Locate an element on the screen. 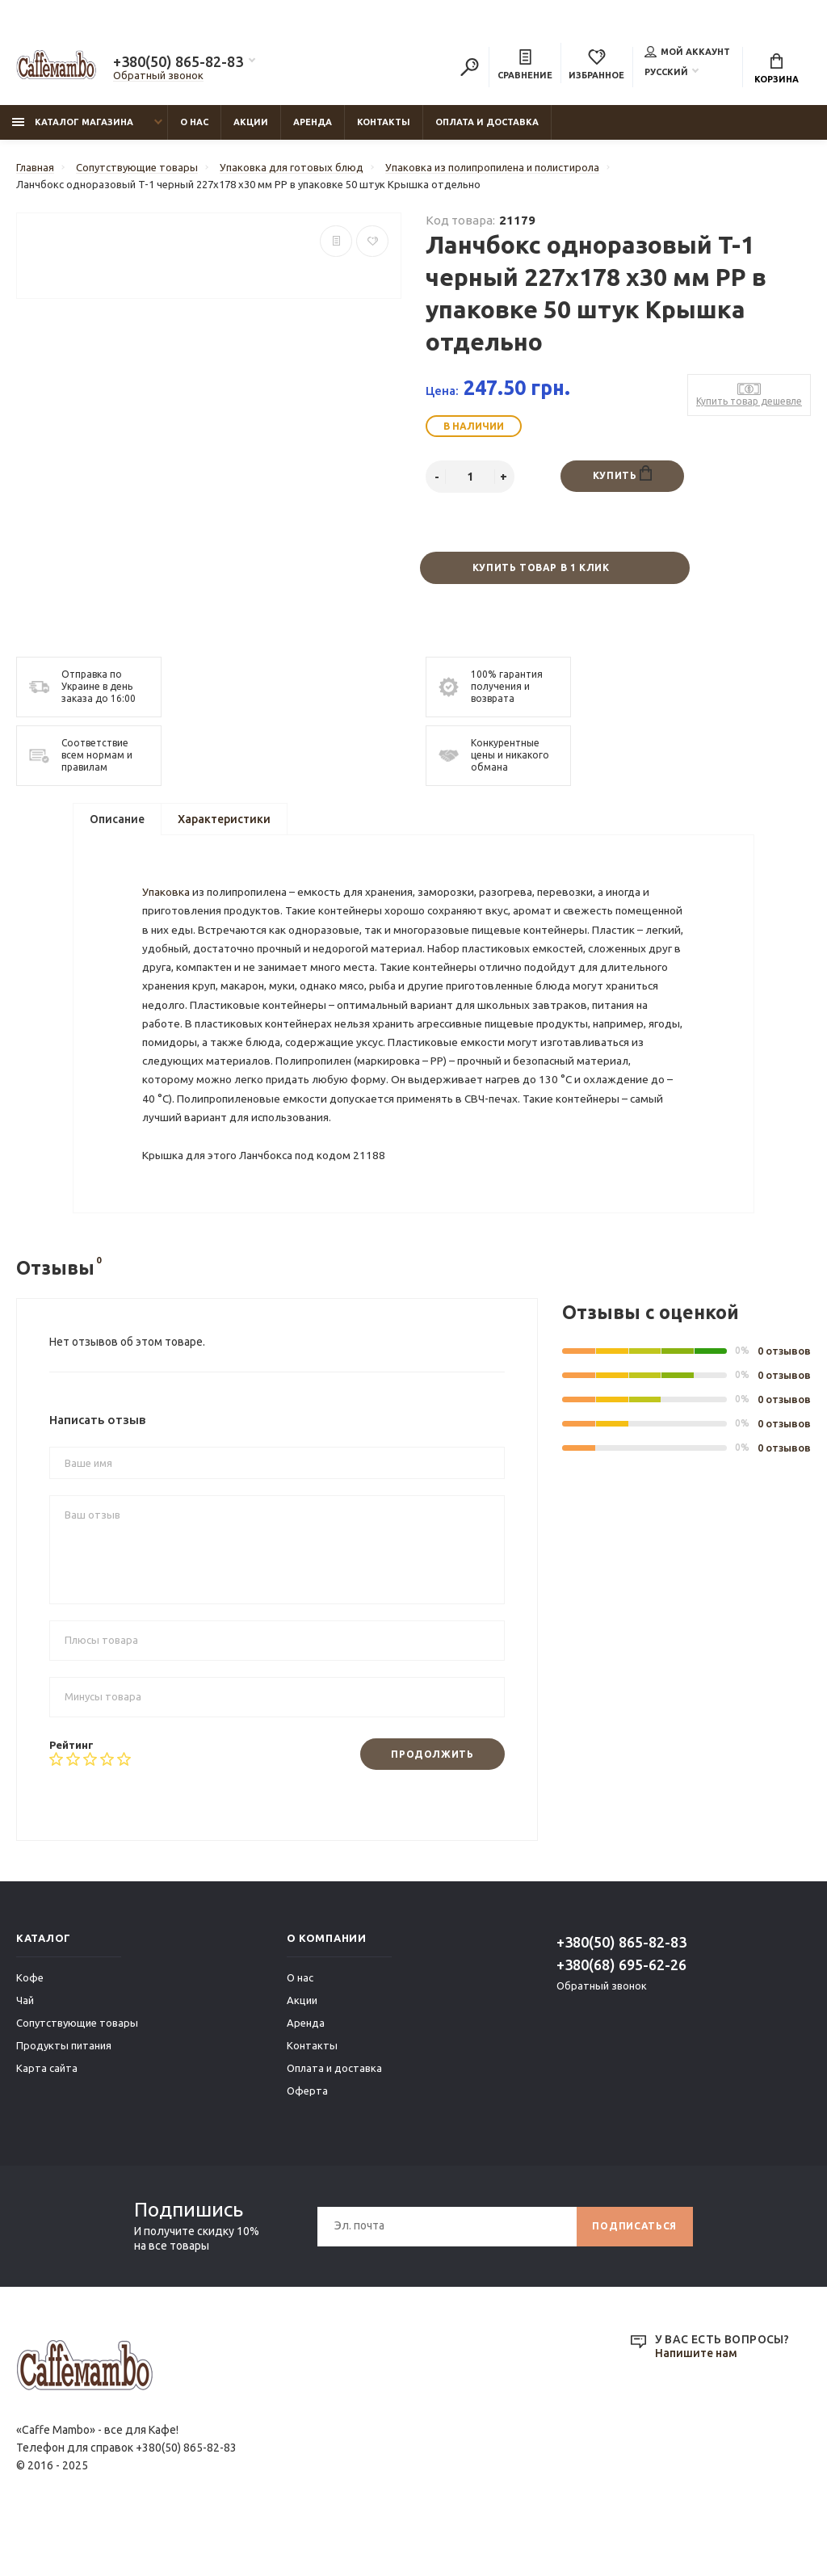  Упаковка is located at coordinates (167, 901).